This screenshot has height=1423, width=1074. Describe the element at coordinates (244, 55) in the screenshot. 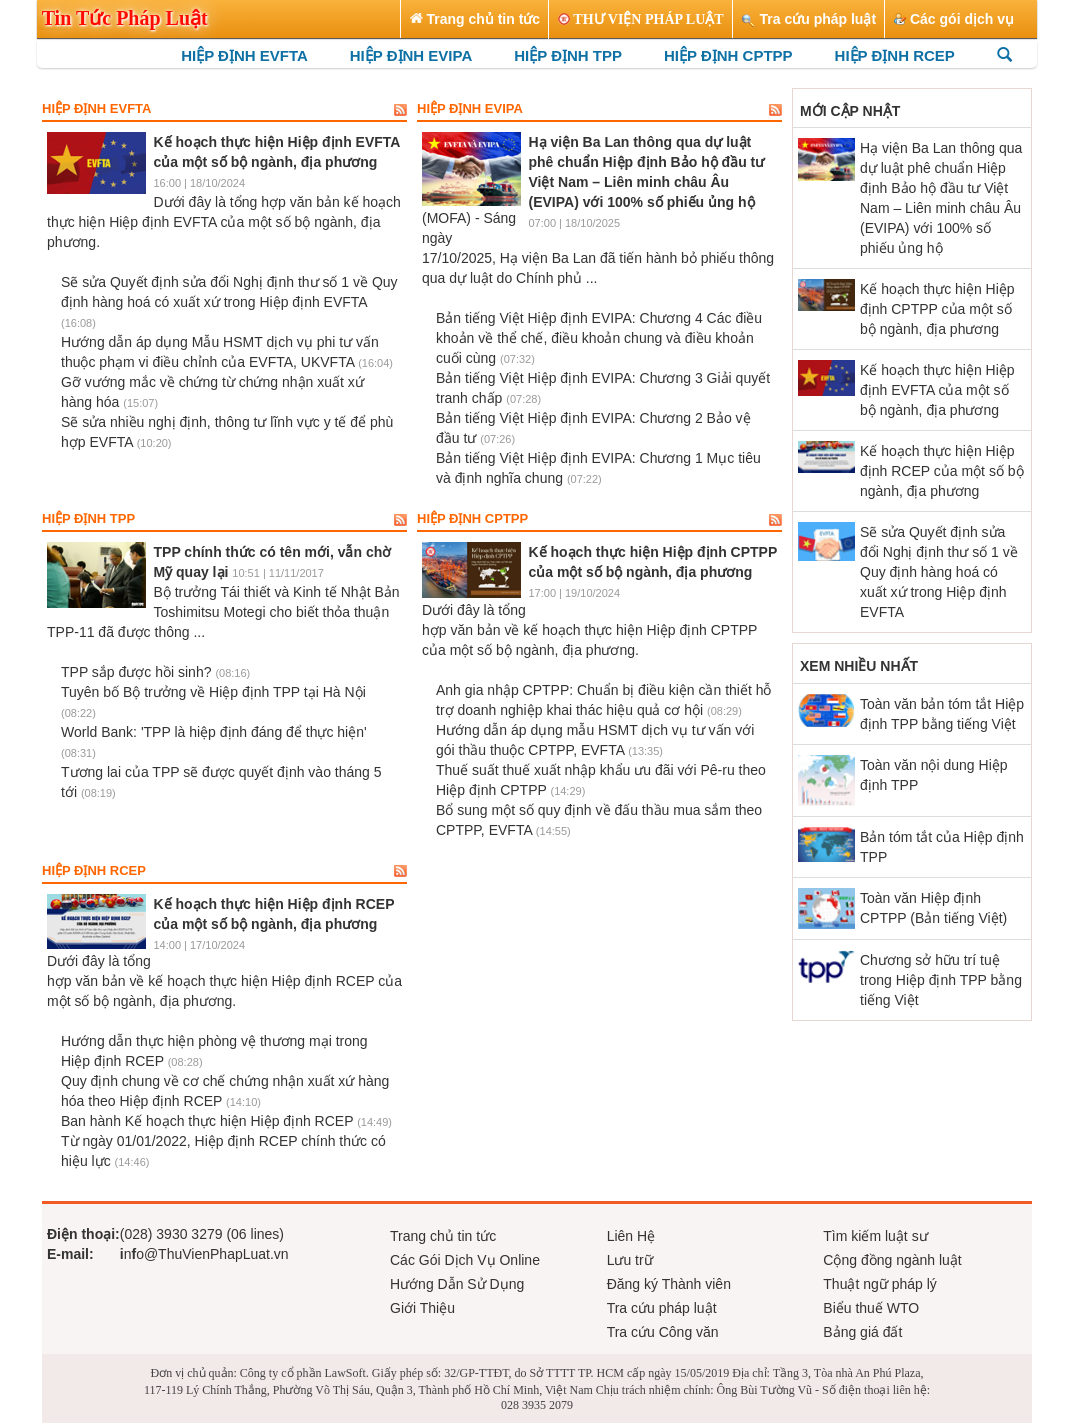

I see `HIỆP ĐỊNH EVFTA` at that location.